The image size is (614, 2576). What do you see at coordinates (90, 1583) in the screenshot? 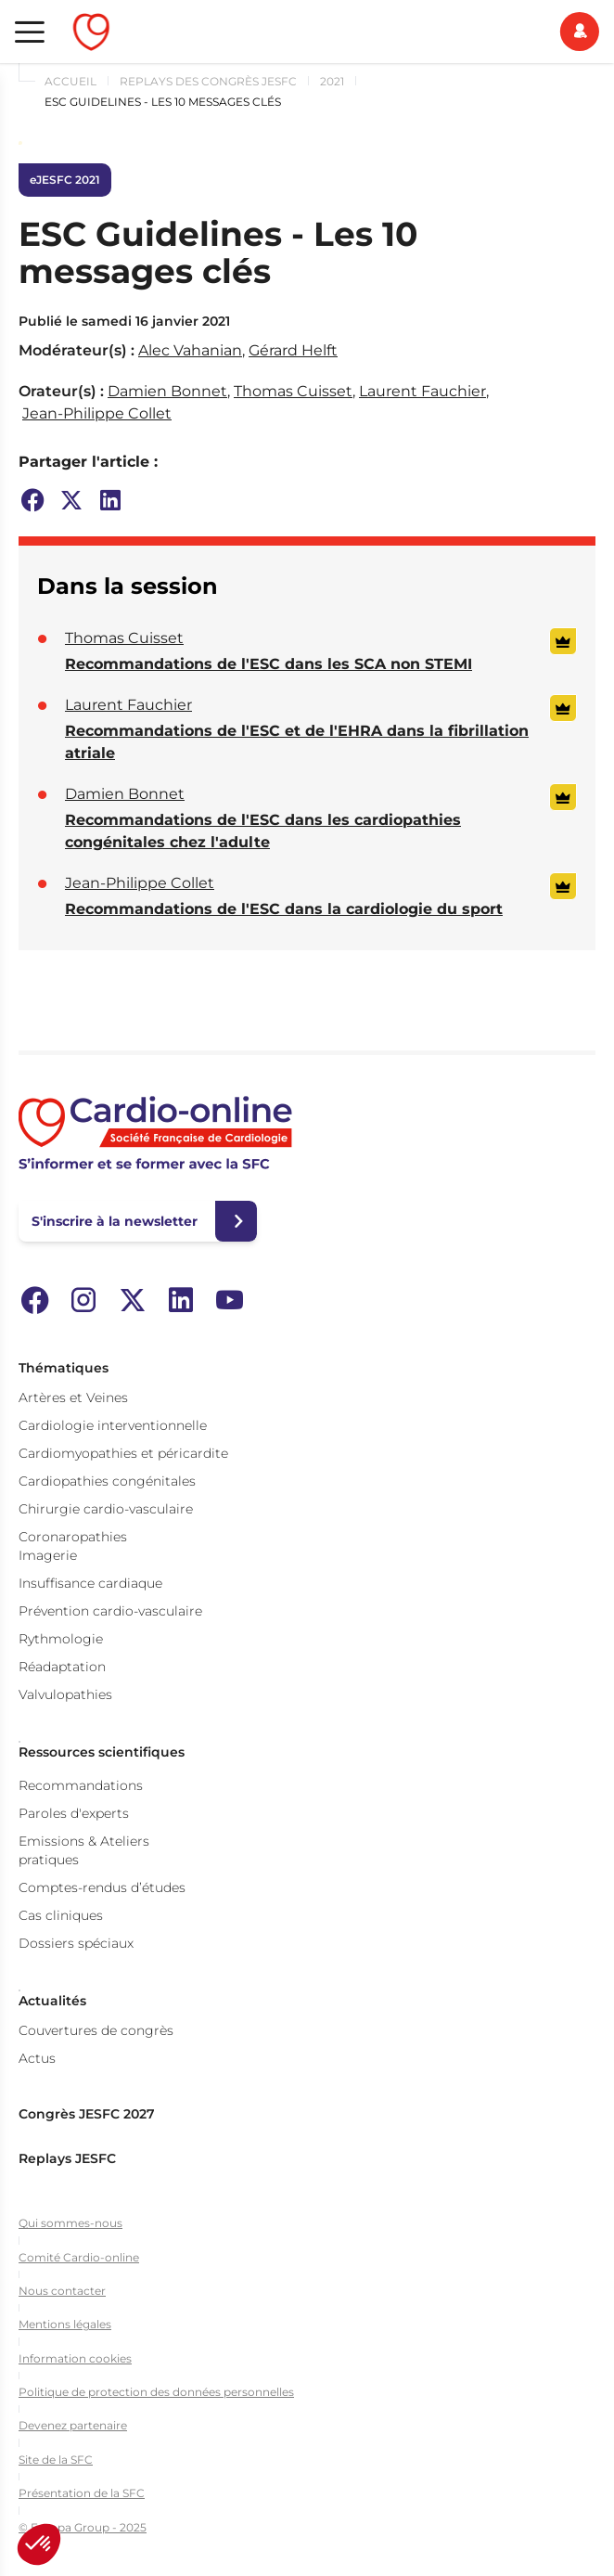
I see `Insuffisance cardiaque` at bounding box center [90, 1583].